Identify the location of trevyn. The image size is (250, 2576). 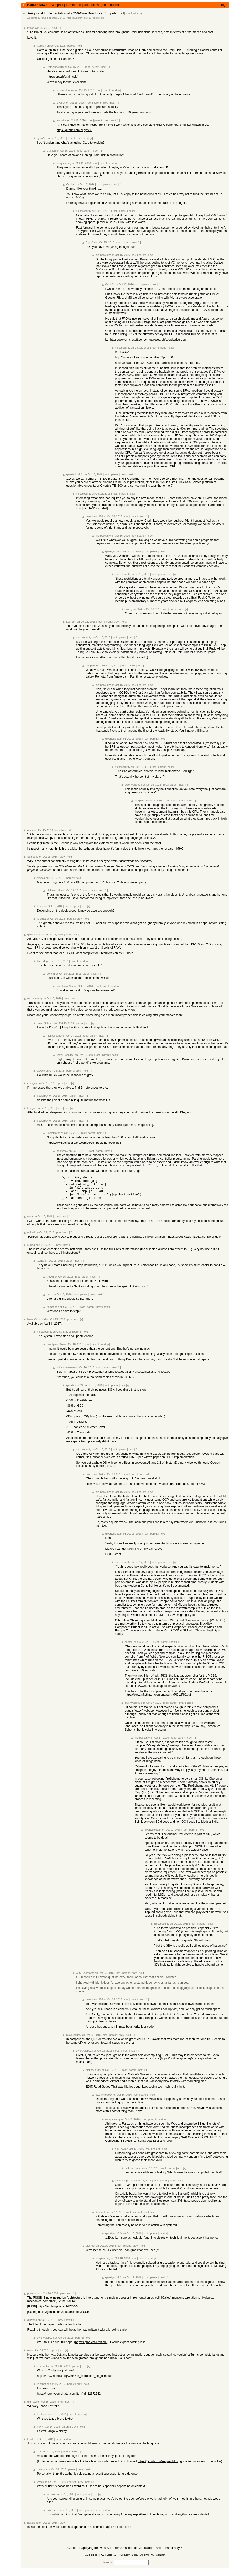
(50, 1281).